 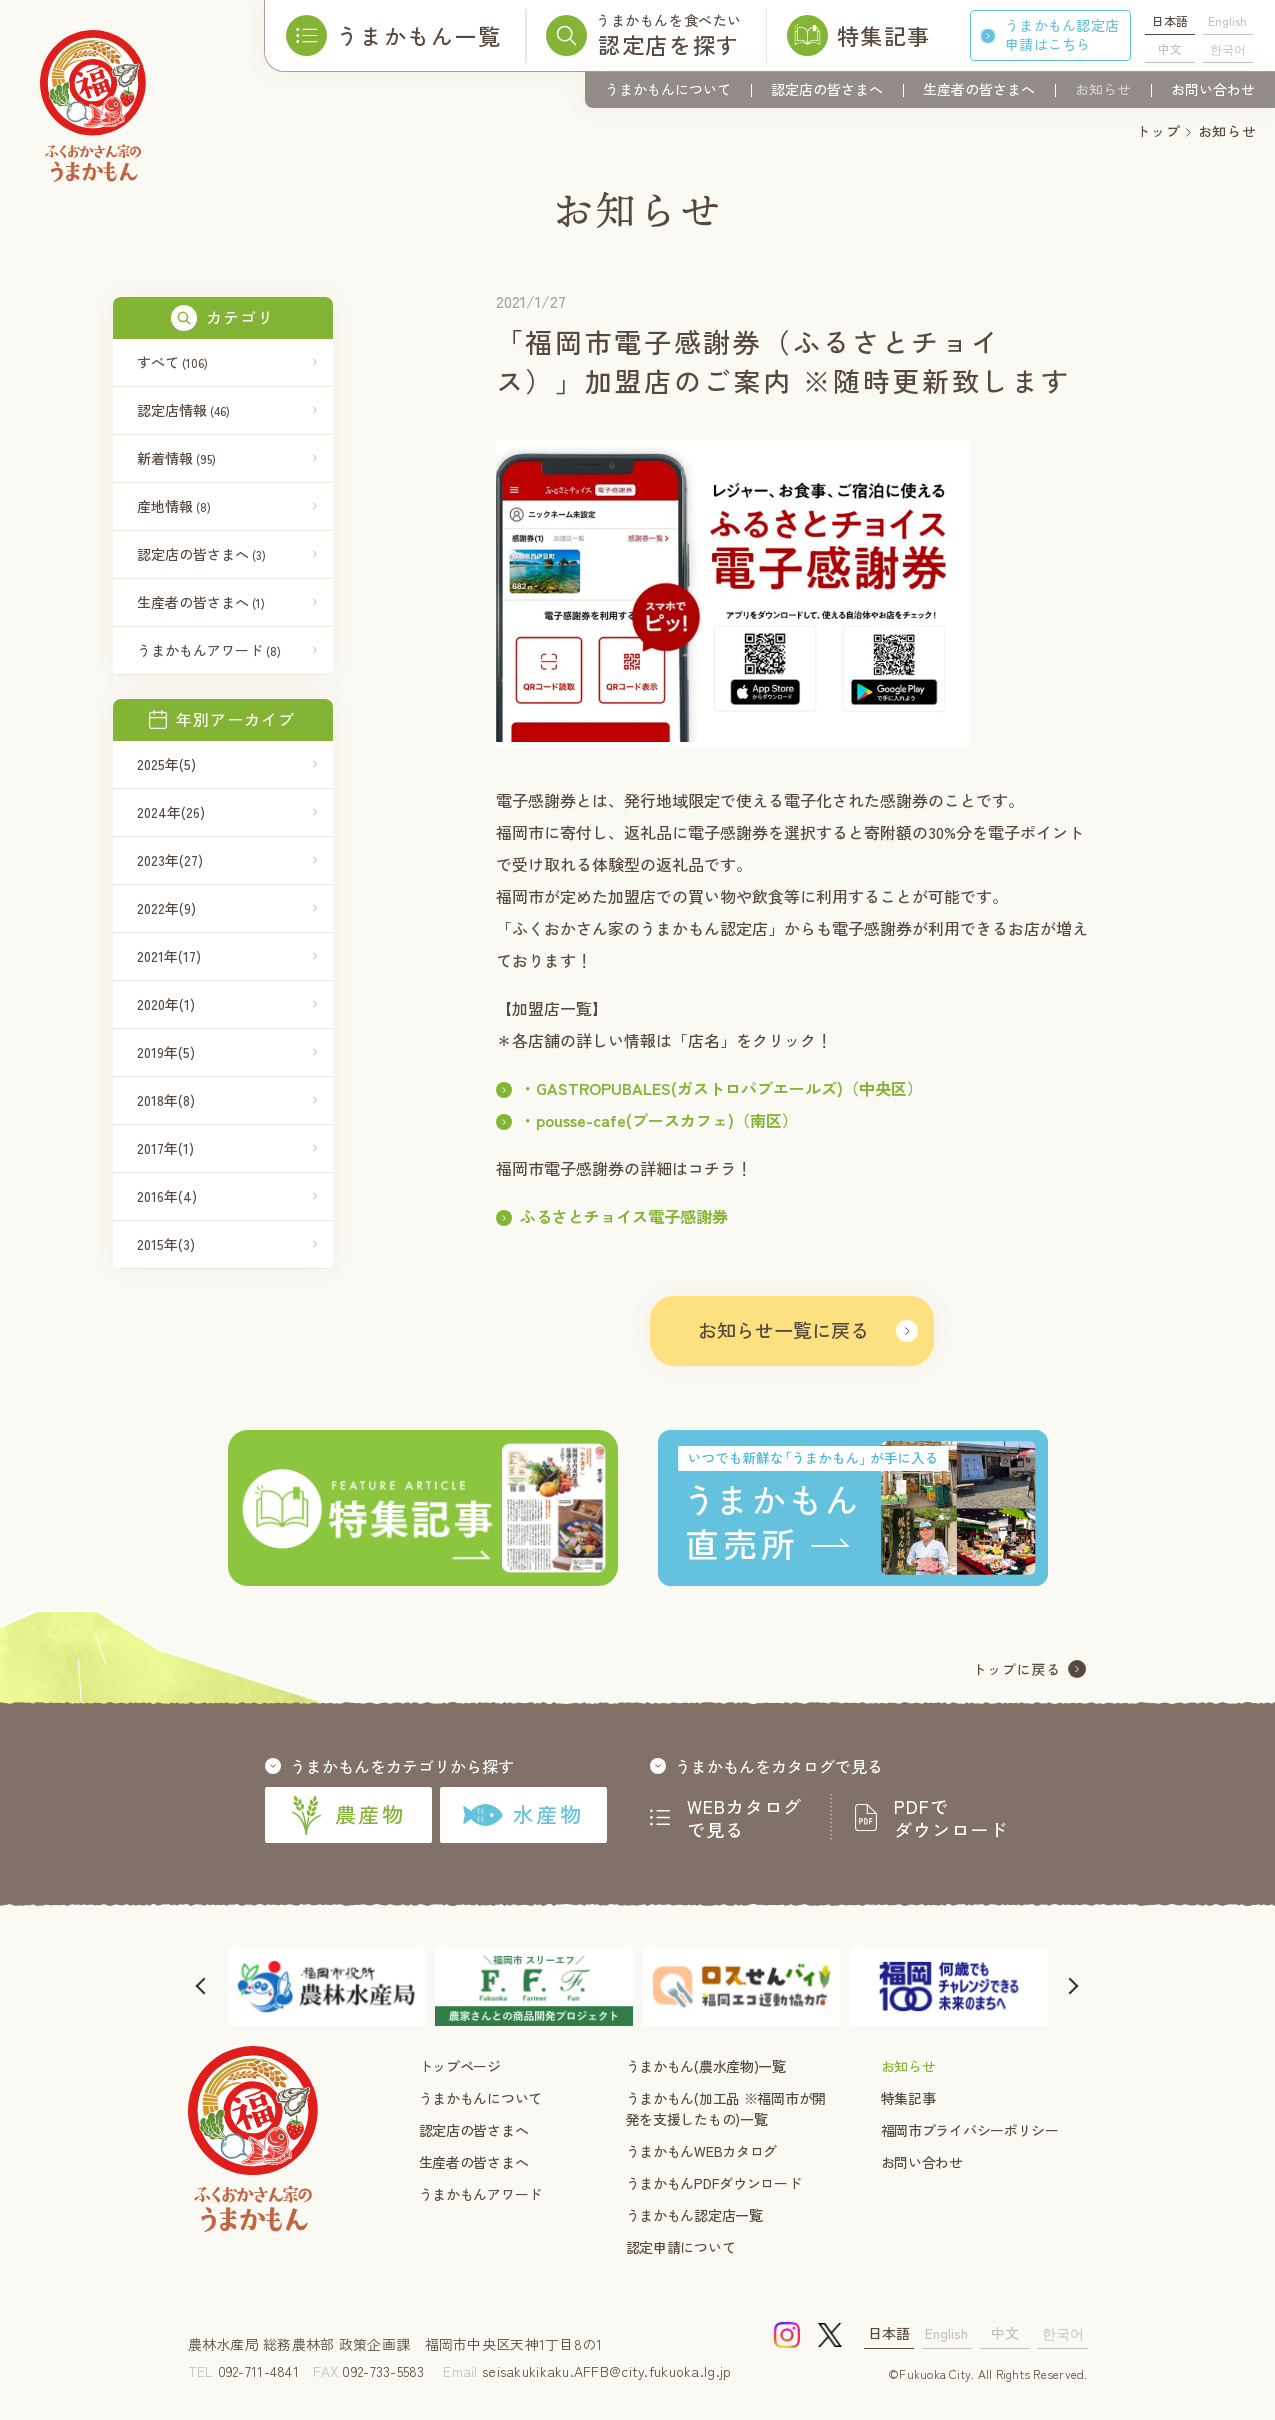 What do you see at coordinates (979, 89) in the screenshot?
I see `生産者の皆さまへ` at bounding box center [979, 89].